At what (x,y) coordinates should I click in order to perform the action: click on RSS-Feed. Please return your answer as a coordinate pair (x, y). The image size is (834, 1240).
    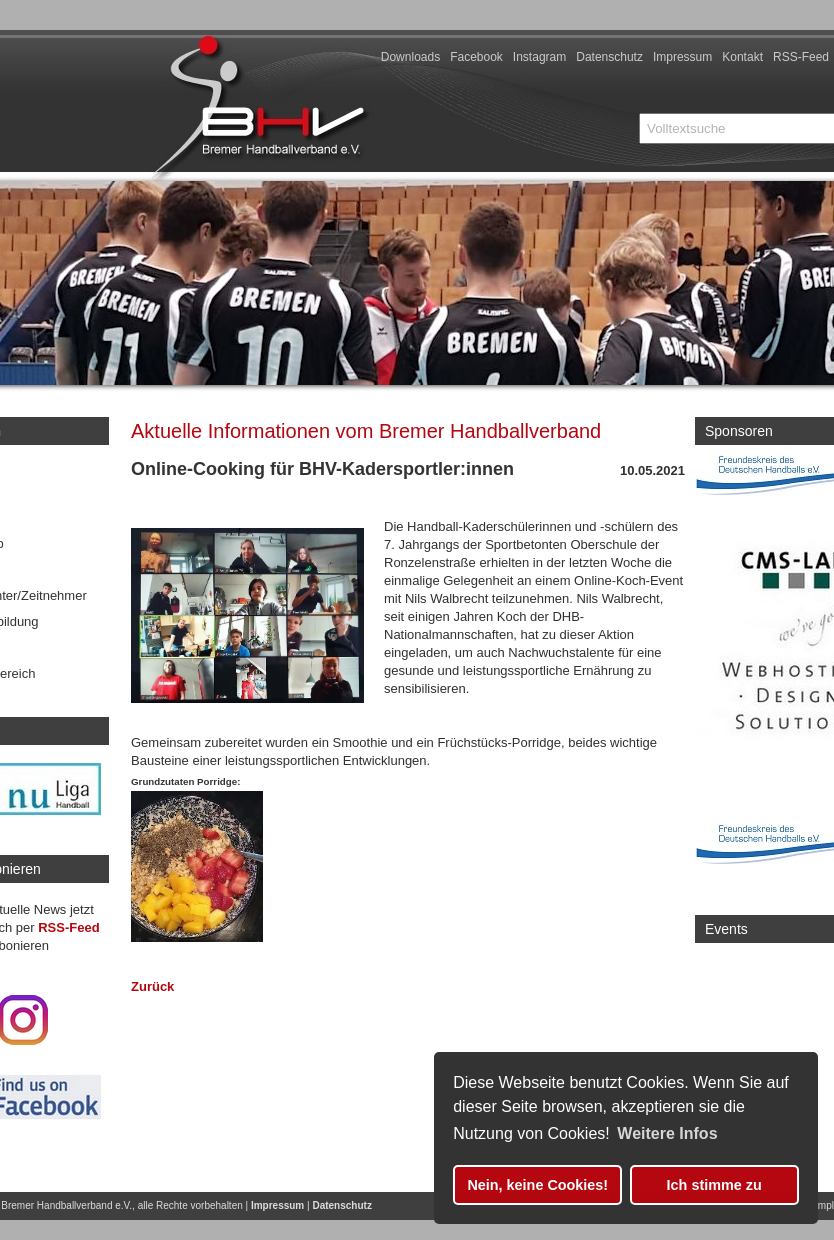
    Looking at the image, I should click on (801, 57).